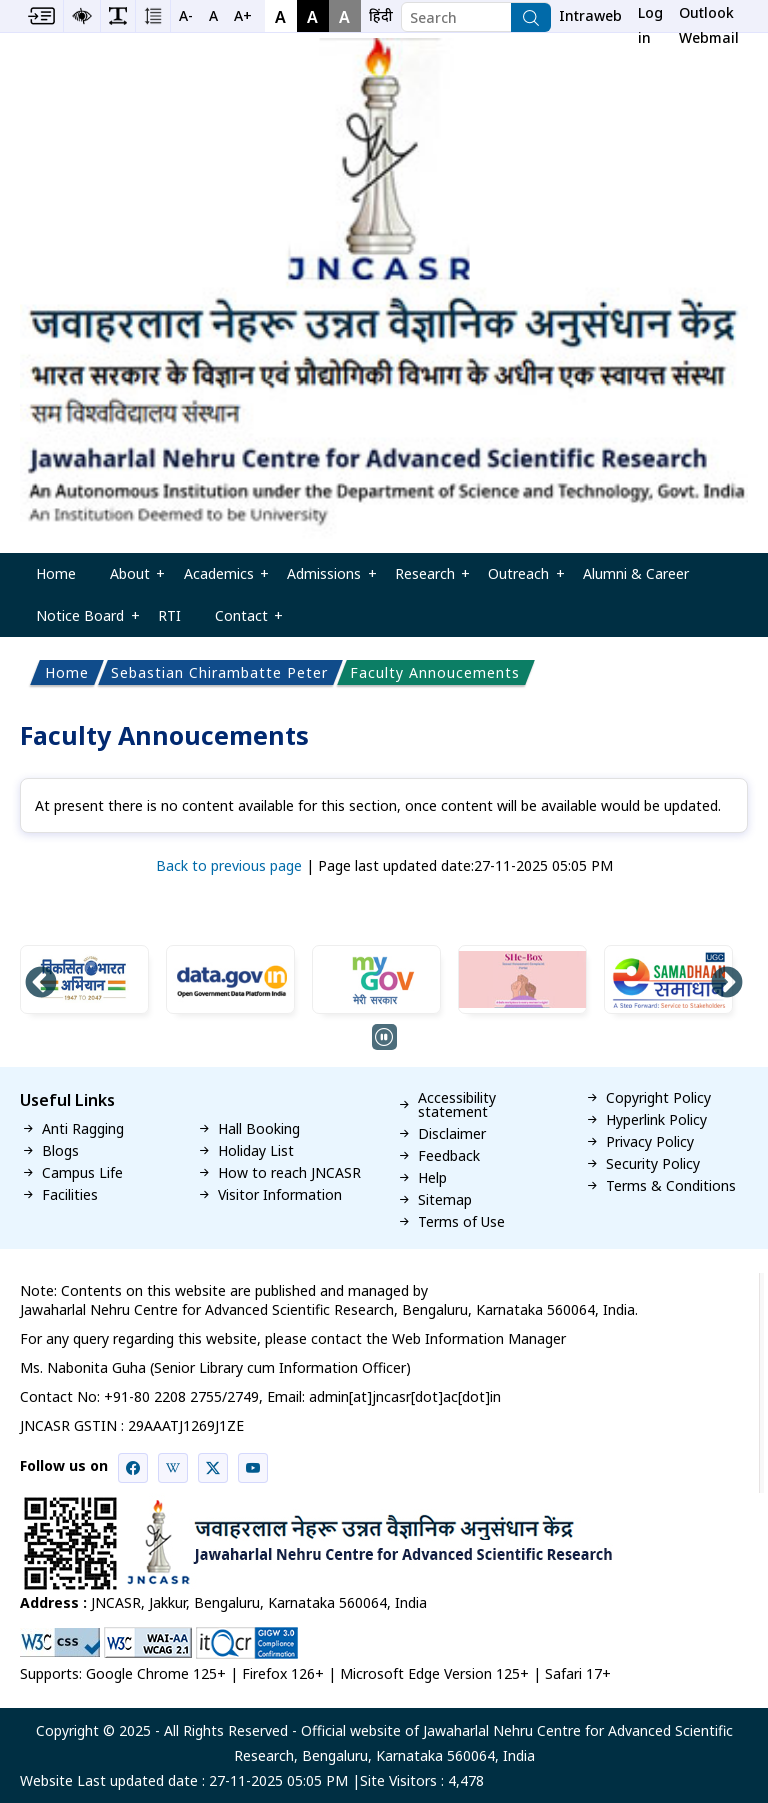 This screenshot has width=768, height=1803. Describe the element at coordinates (671, 1186) in the screenshot. I see `Terms & Conditions` at that location.